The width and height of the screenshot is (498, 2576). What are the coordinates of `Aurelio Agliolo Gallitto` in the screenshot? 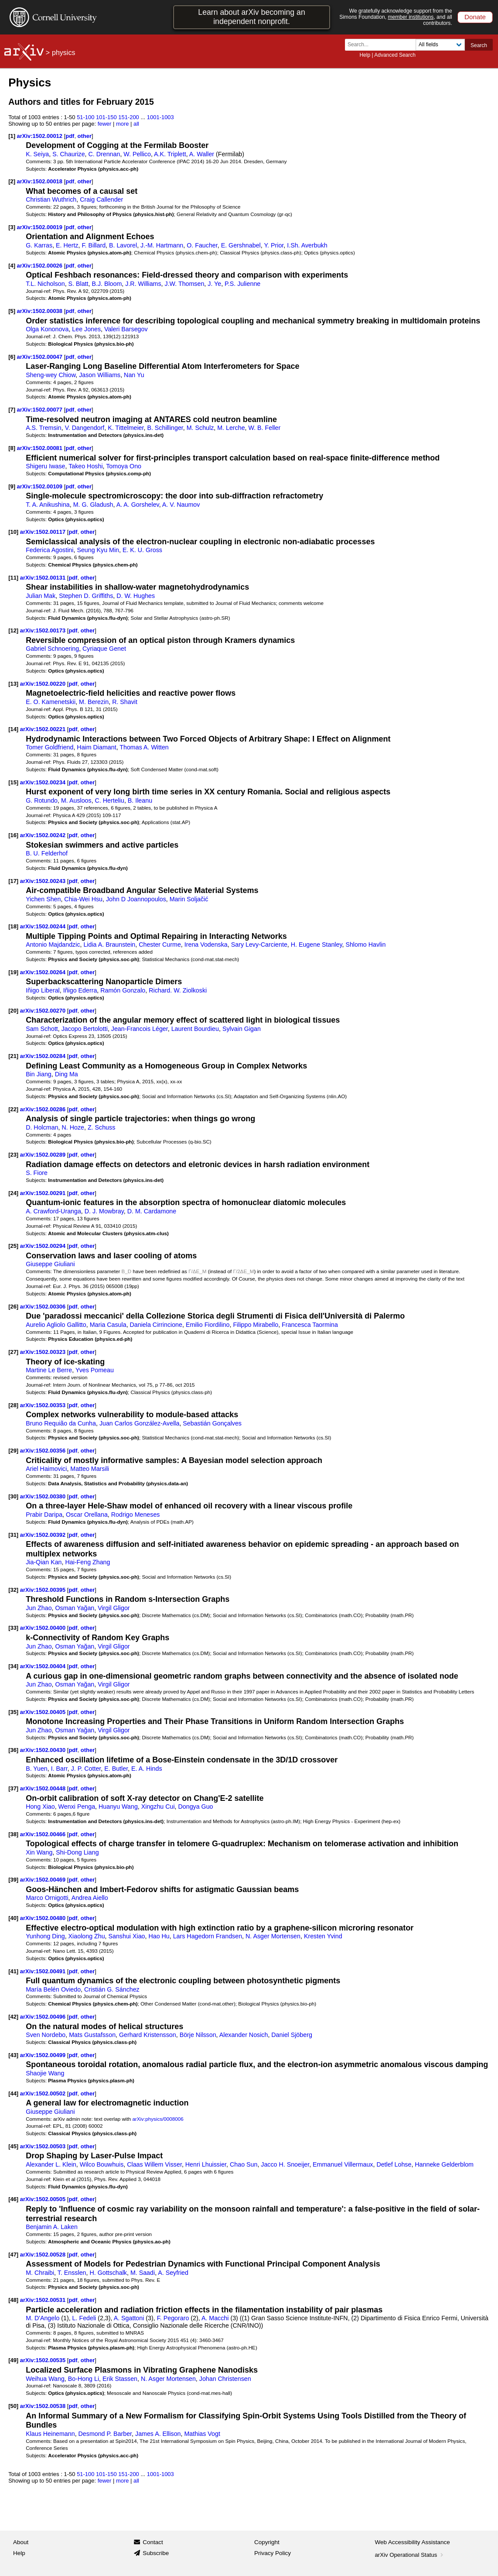 It's located at (56, 1324).